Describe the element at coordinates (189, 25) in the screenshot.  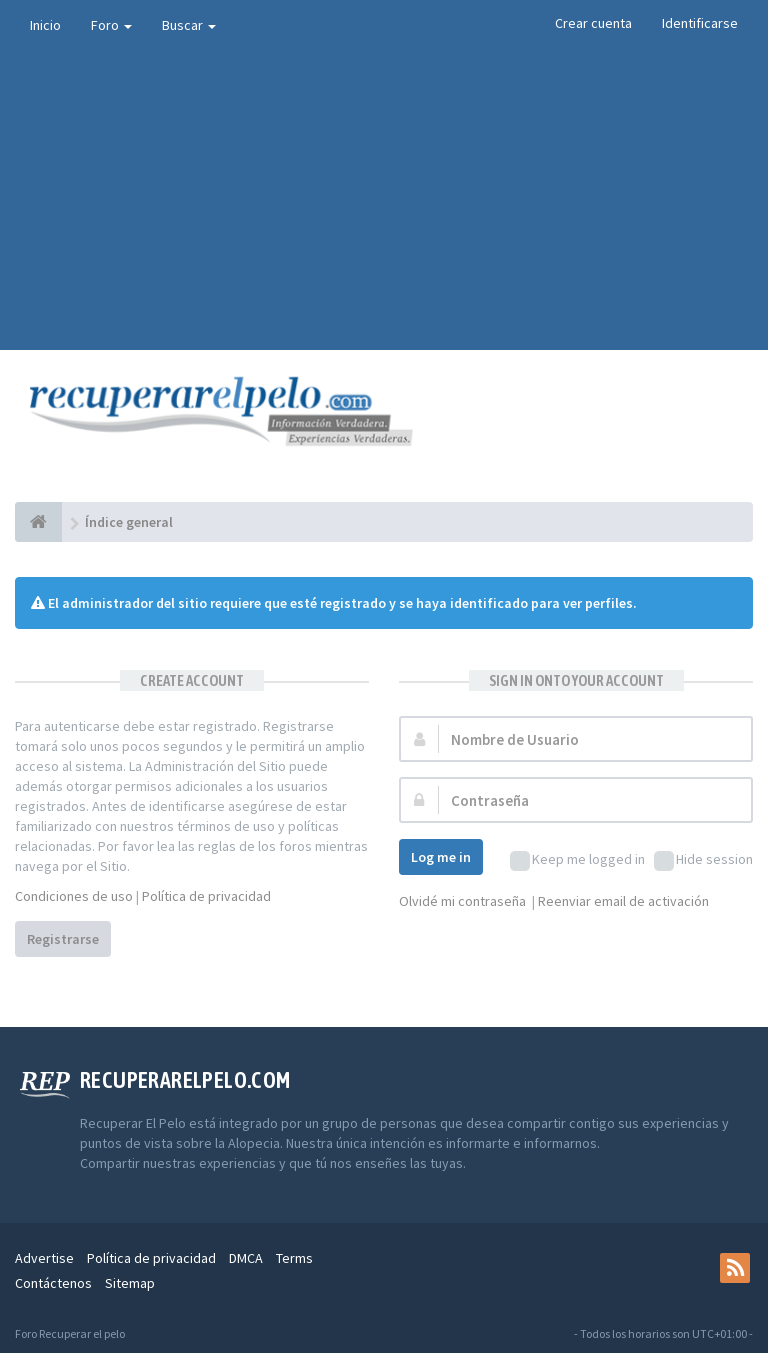
I see `Buscar` at that location.